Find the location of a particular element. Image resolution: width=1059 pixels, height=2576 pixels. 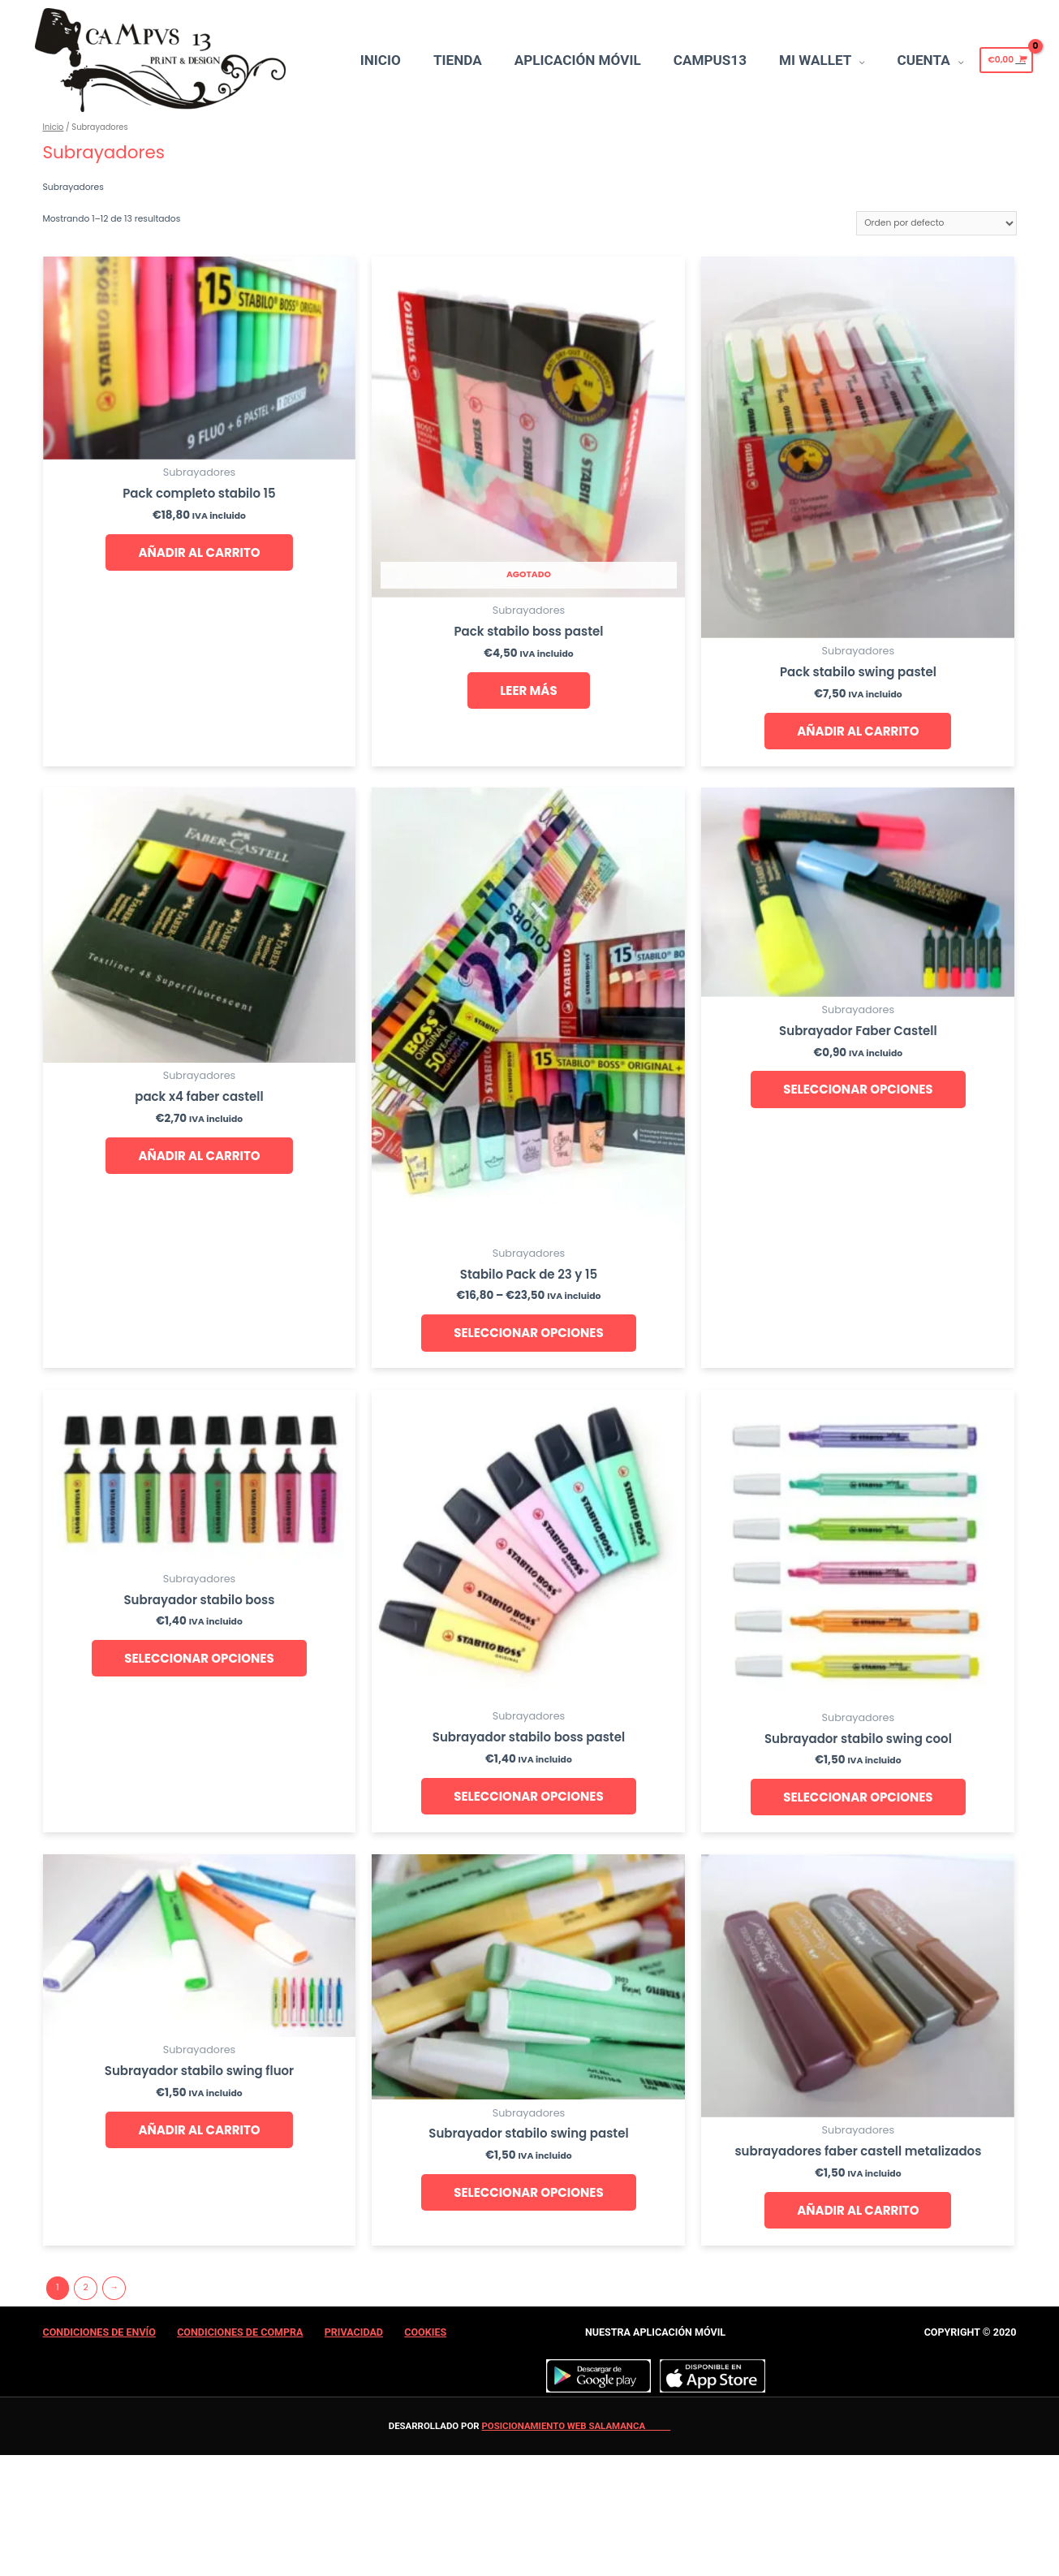

Añadir al carrito [Añade “subrayadores faber castell metalizados” a tu carrito] is located at coordinates (858, 2210).